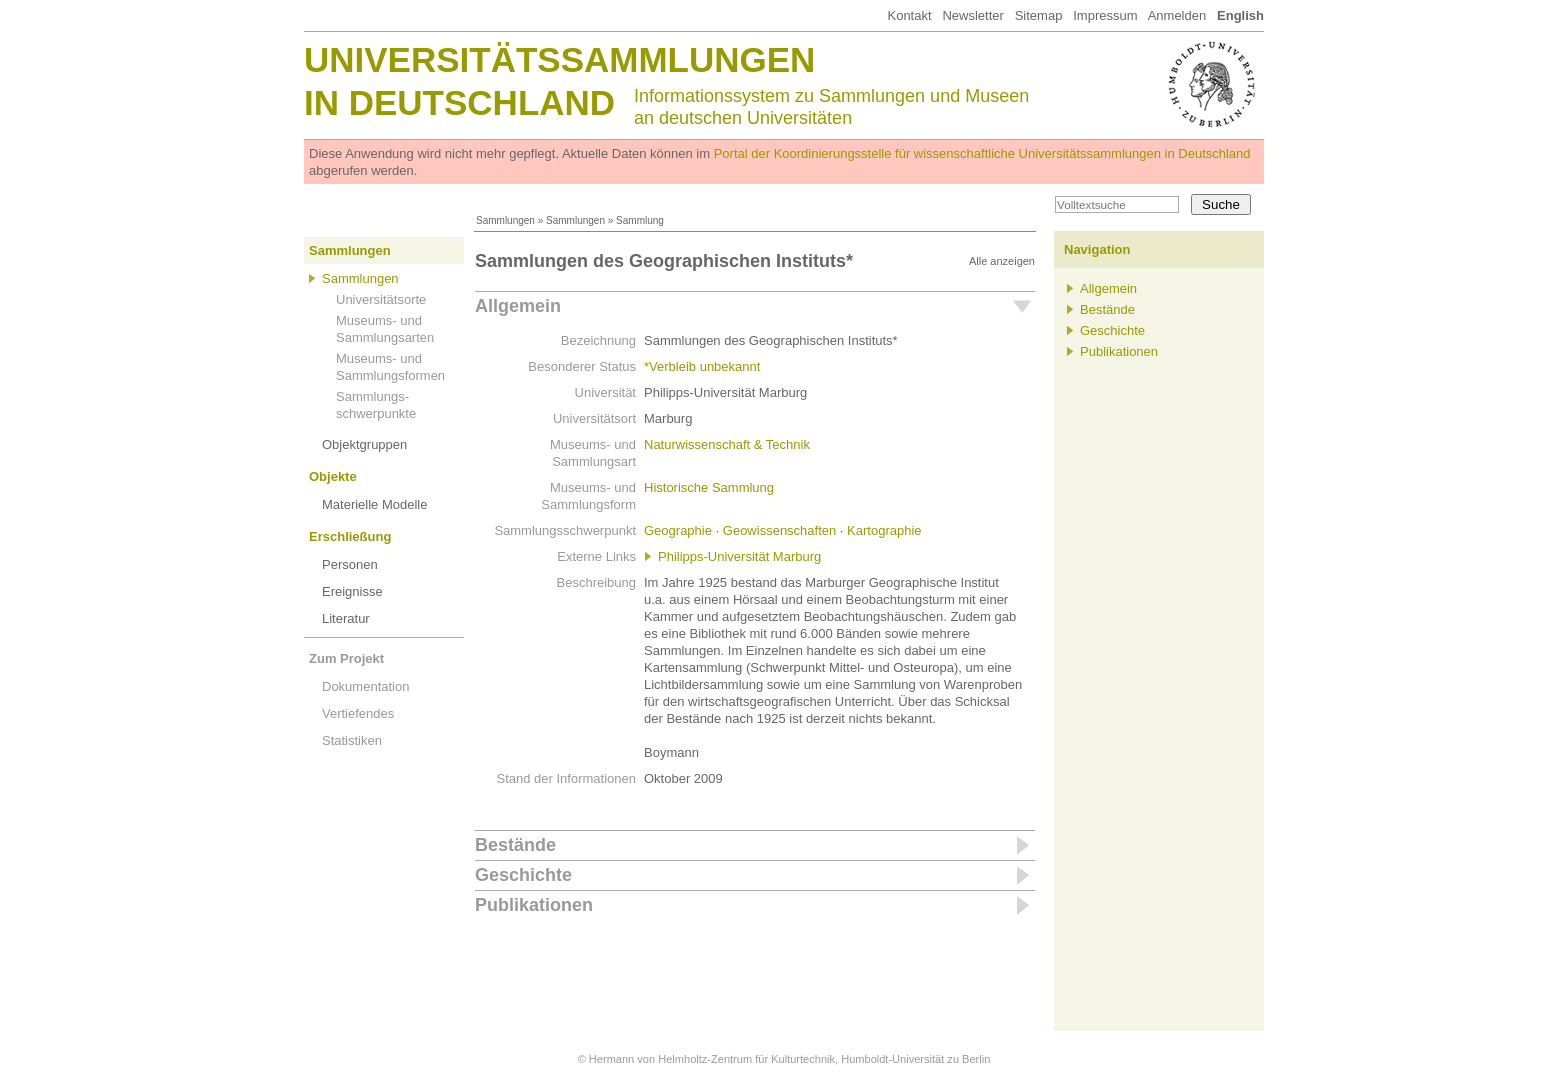  What do you see at coordinates (350, 536) in the screenshot?
I see `Erschließung` at bounding box center [350, 536].